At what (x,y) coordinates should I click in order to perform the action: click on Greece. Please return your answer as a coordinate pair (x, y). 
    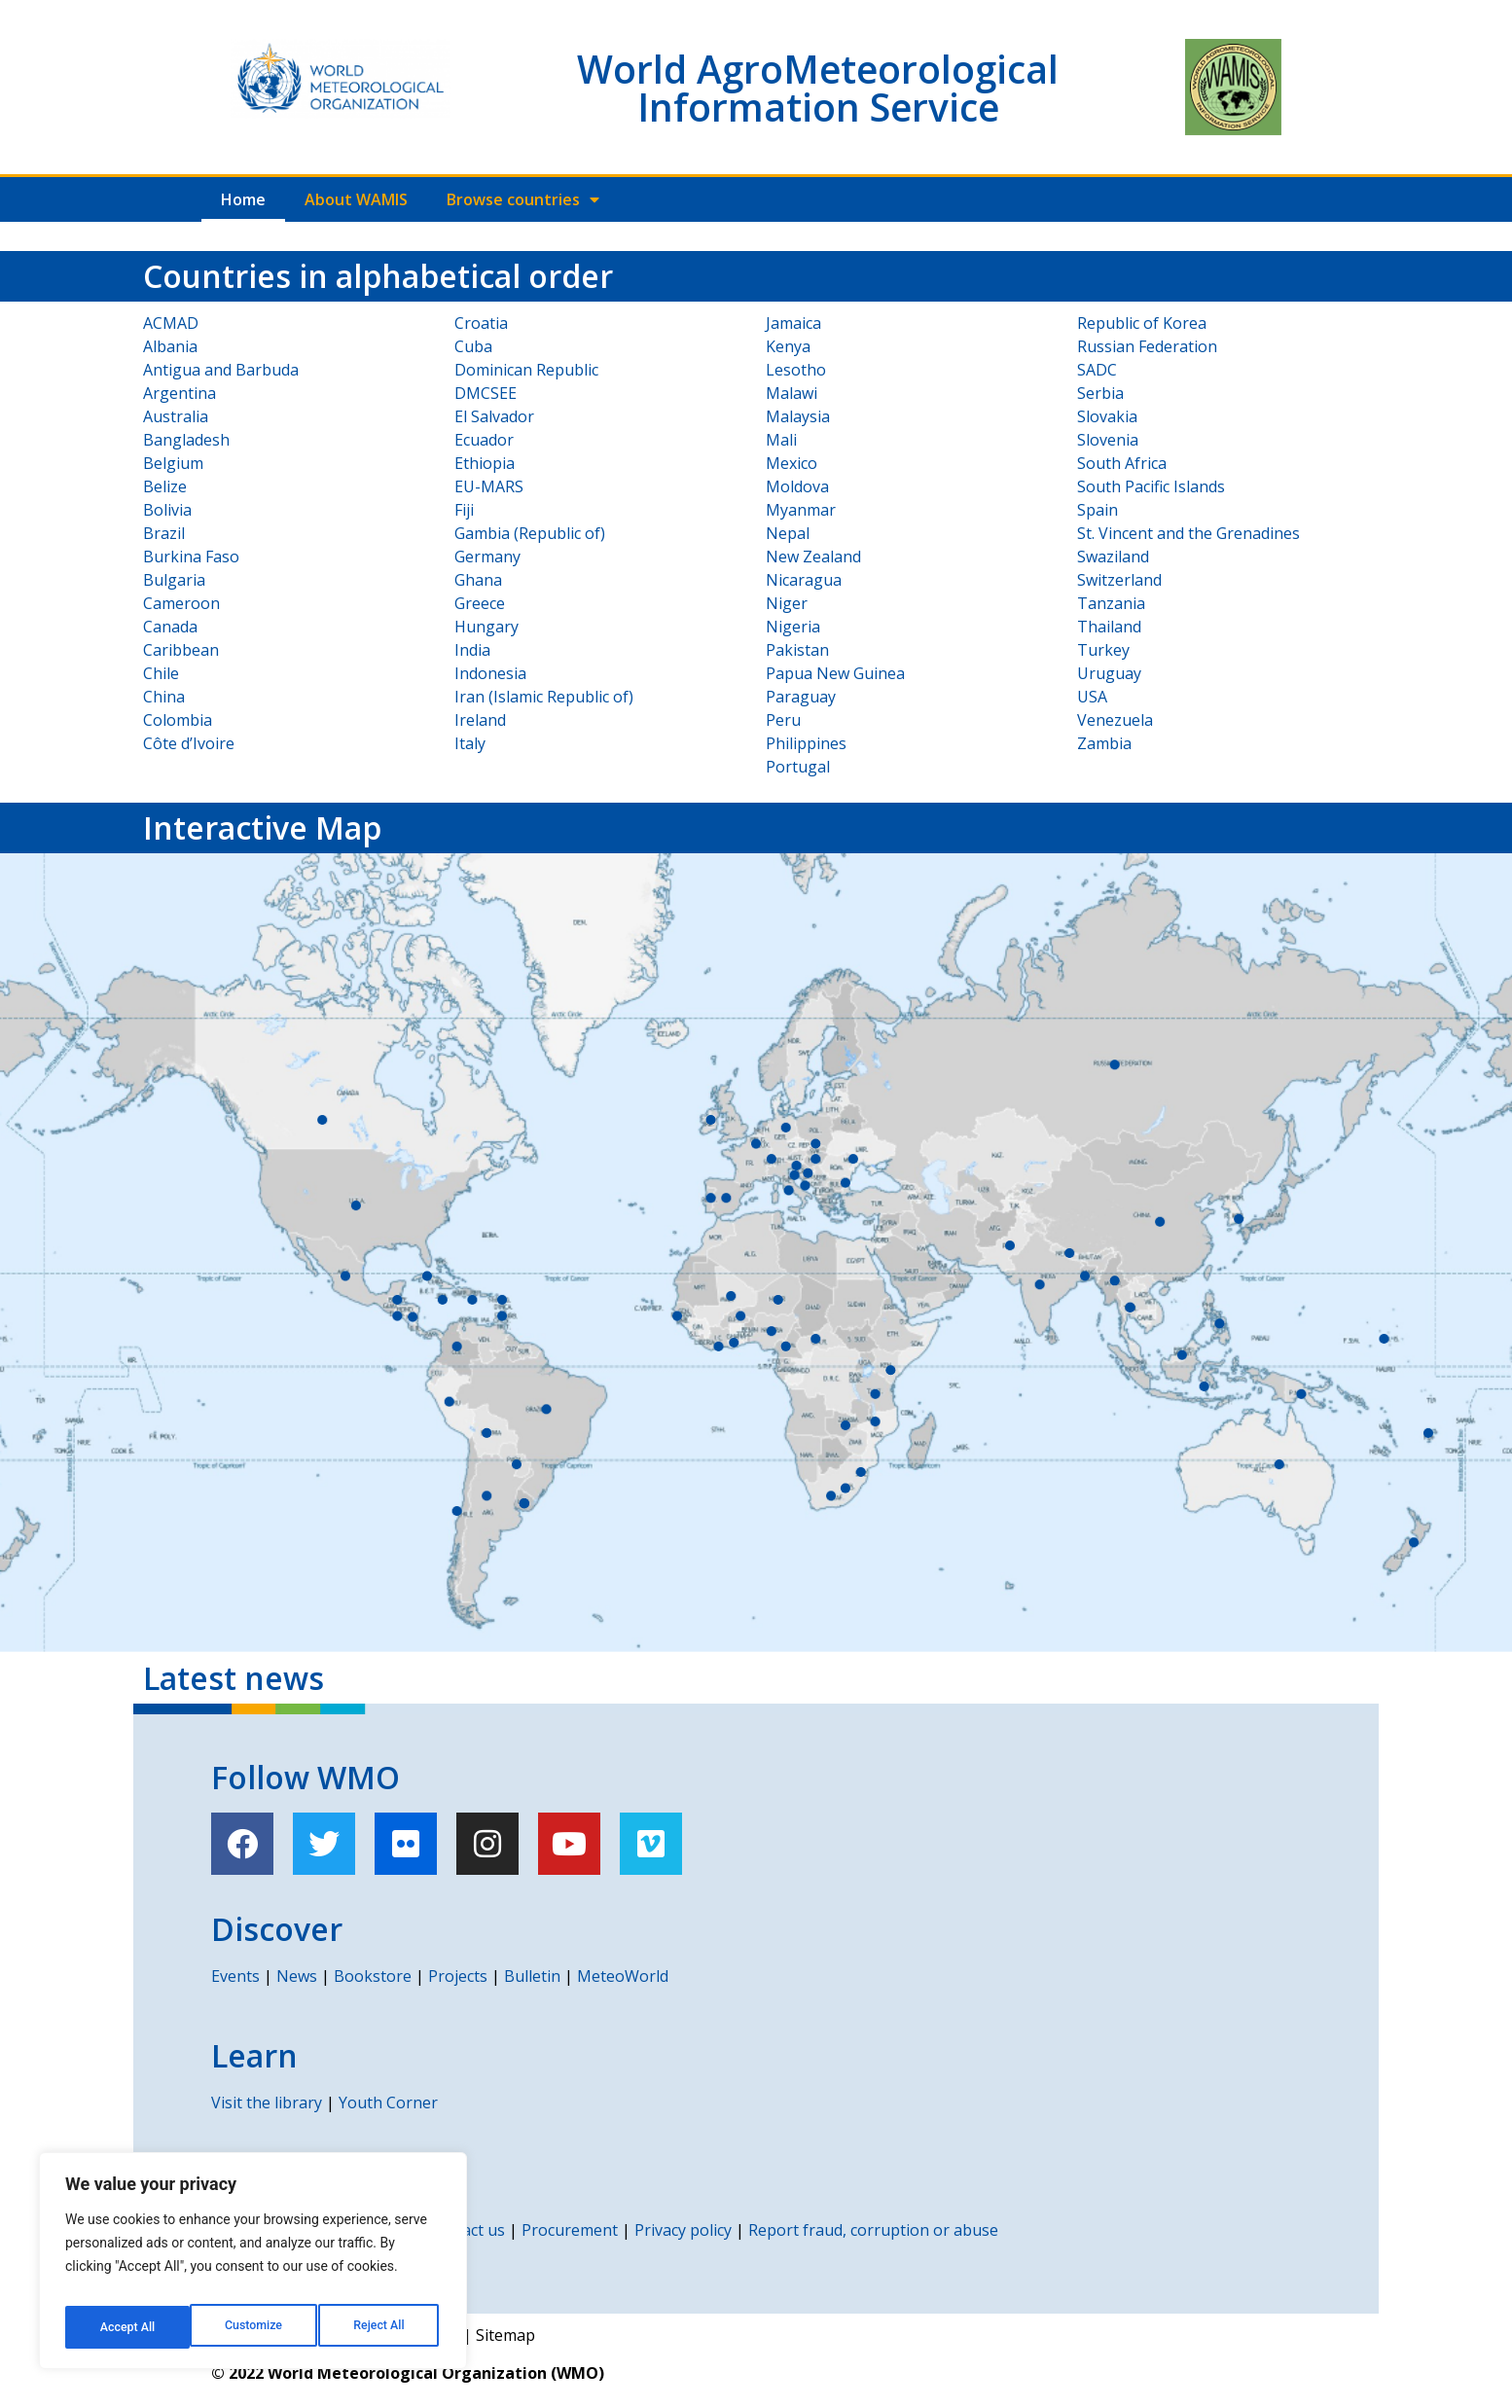
    Looking at the image, I should click on (479, 603).